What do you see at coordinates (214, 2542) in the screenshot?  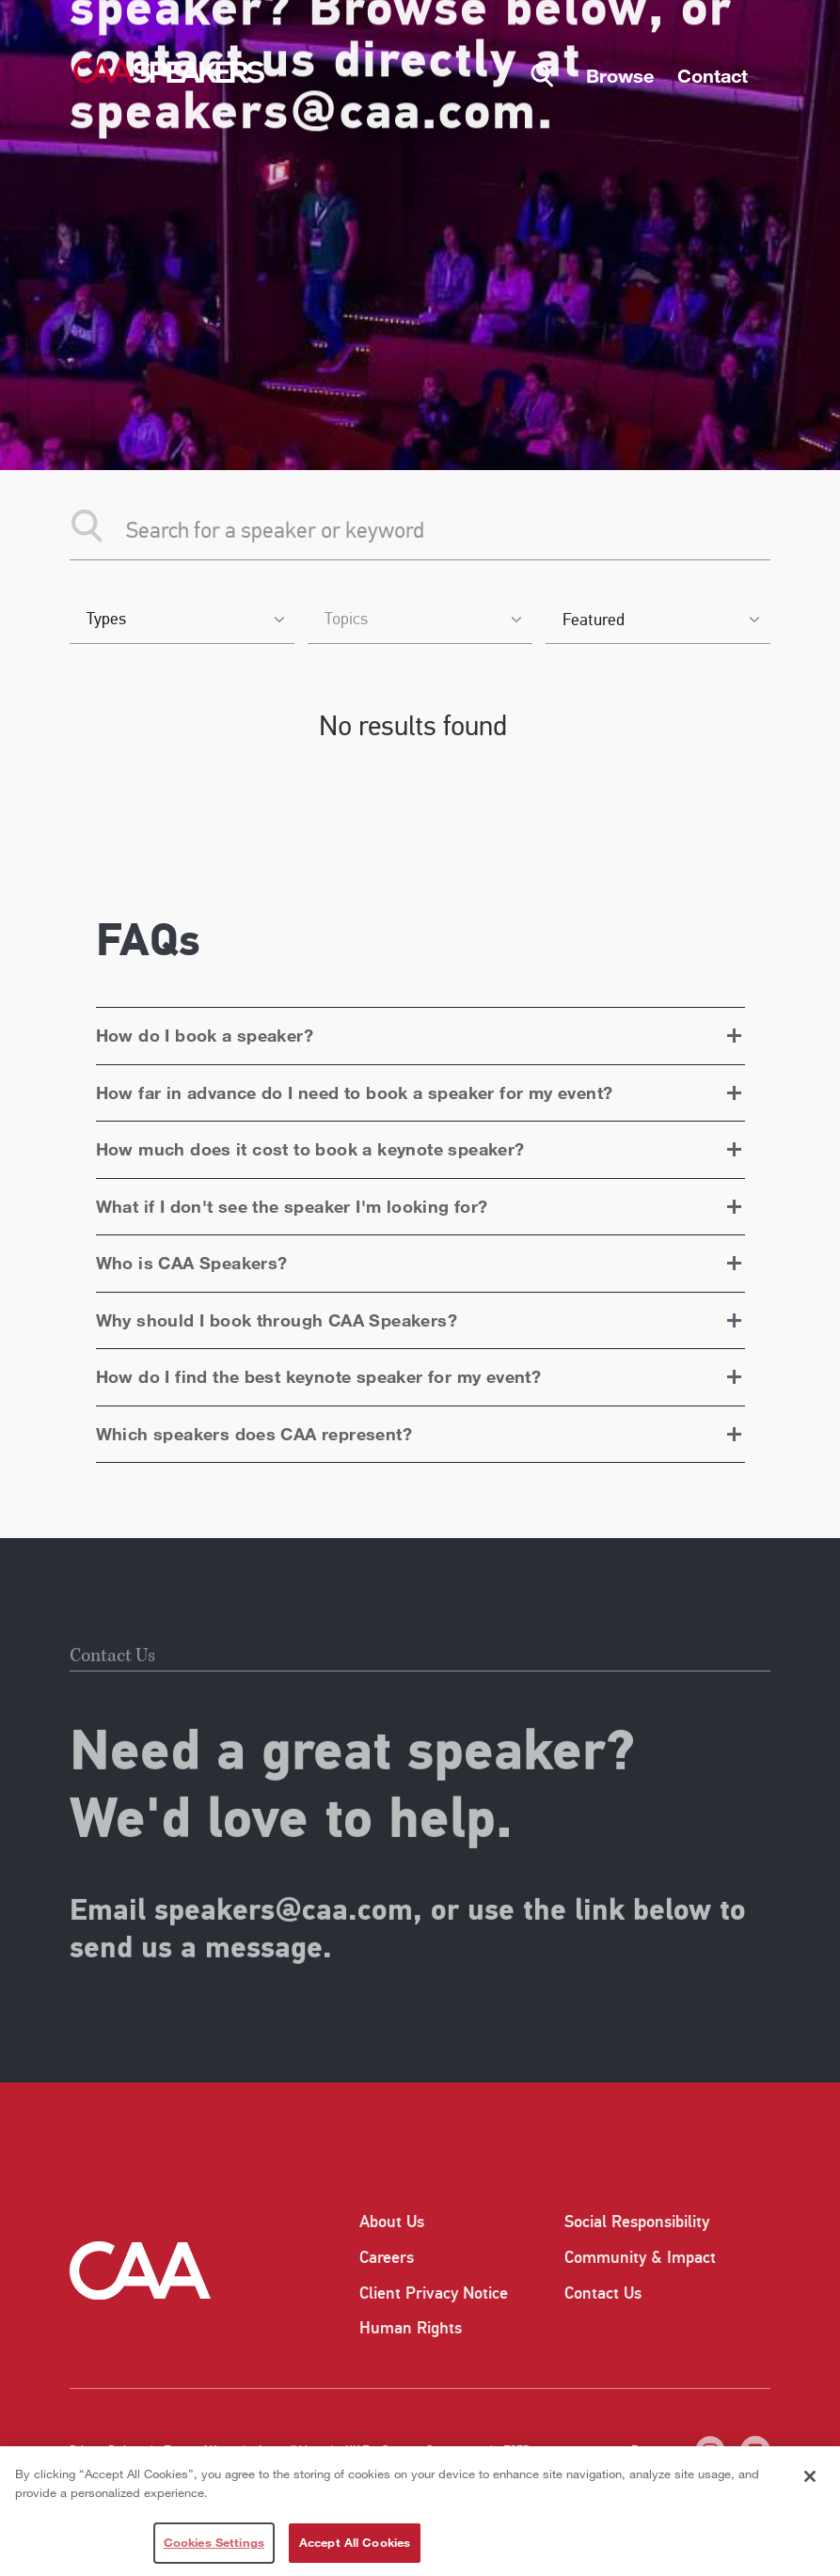 I see `Cookies Settings` at bounding box center [214, 2542].